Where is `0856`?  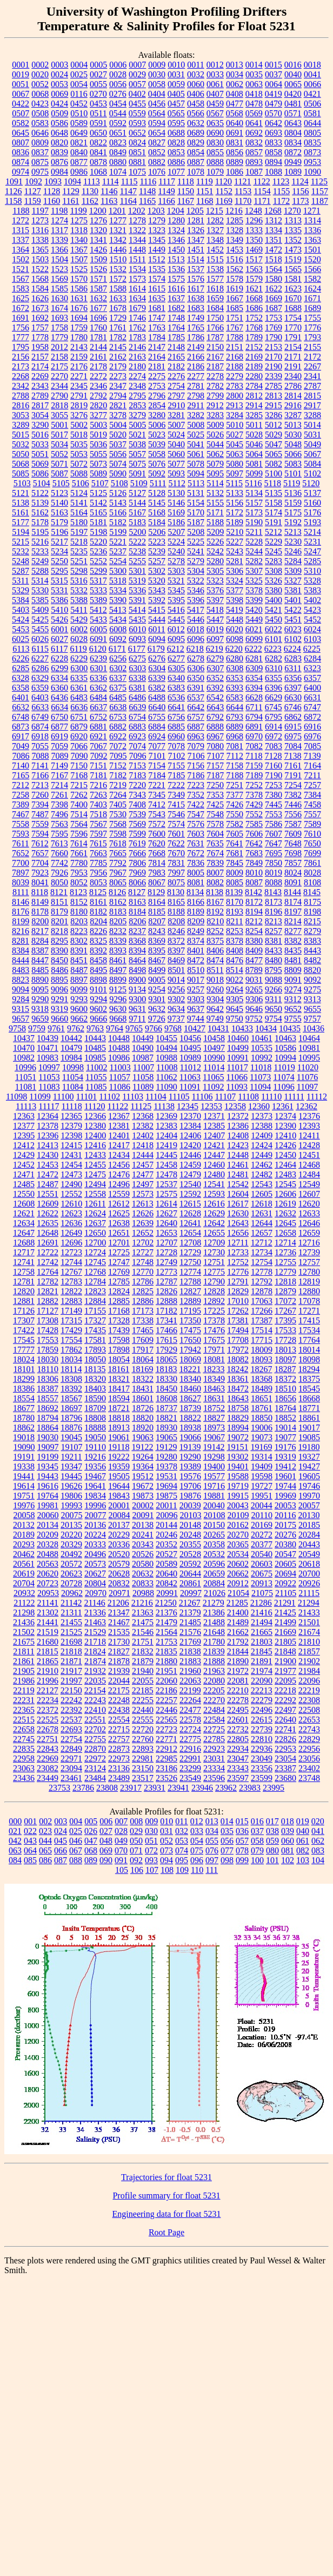 0856 is located at coordinates (234, 152).